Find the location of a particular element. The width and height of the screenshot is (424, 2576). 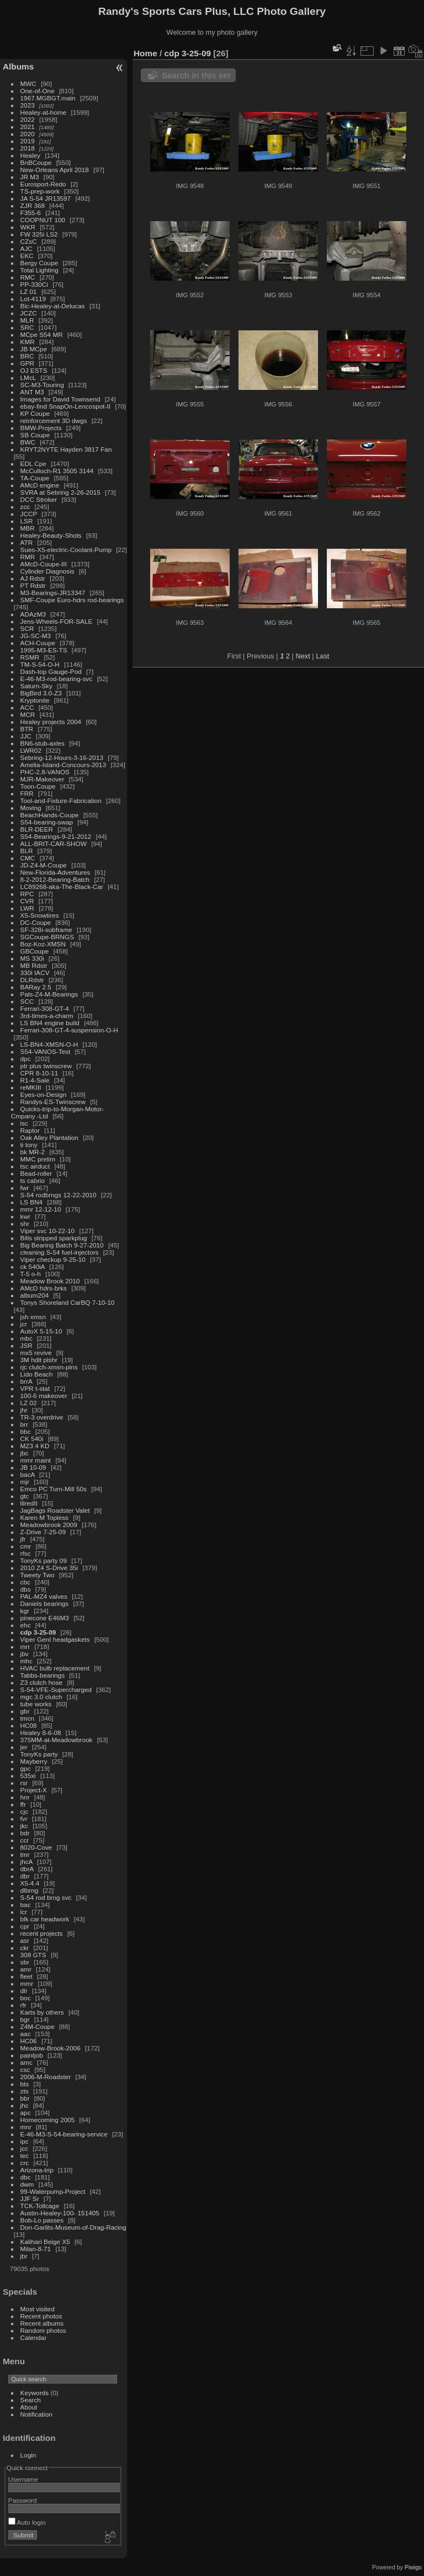

AJC is located at coordinates (26, 248).